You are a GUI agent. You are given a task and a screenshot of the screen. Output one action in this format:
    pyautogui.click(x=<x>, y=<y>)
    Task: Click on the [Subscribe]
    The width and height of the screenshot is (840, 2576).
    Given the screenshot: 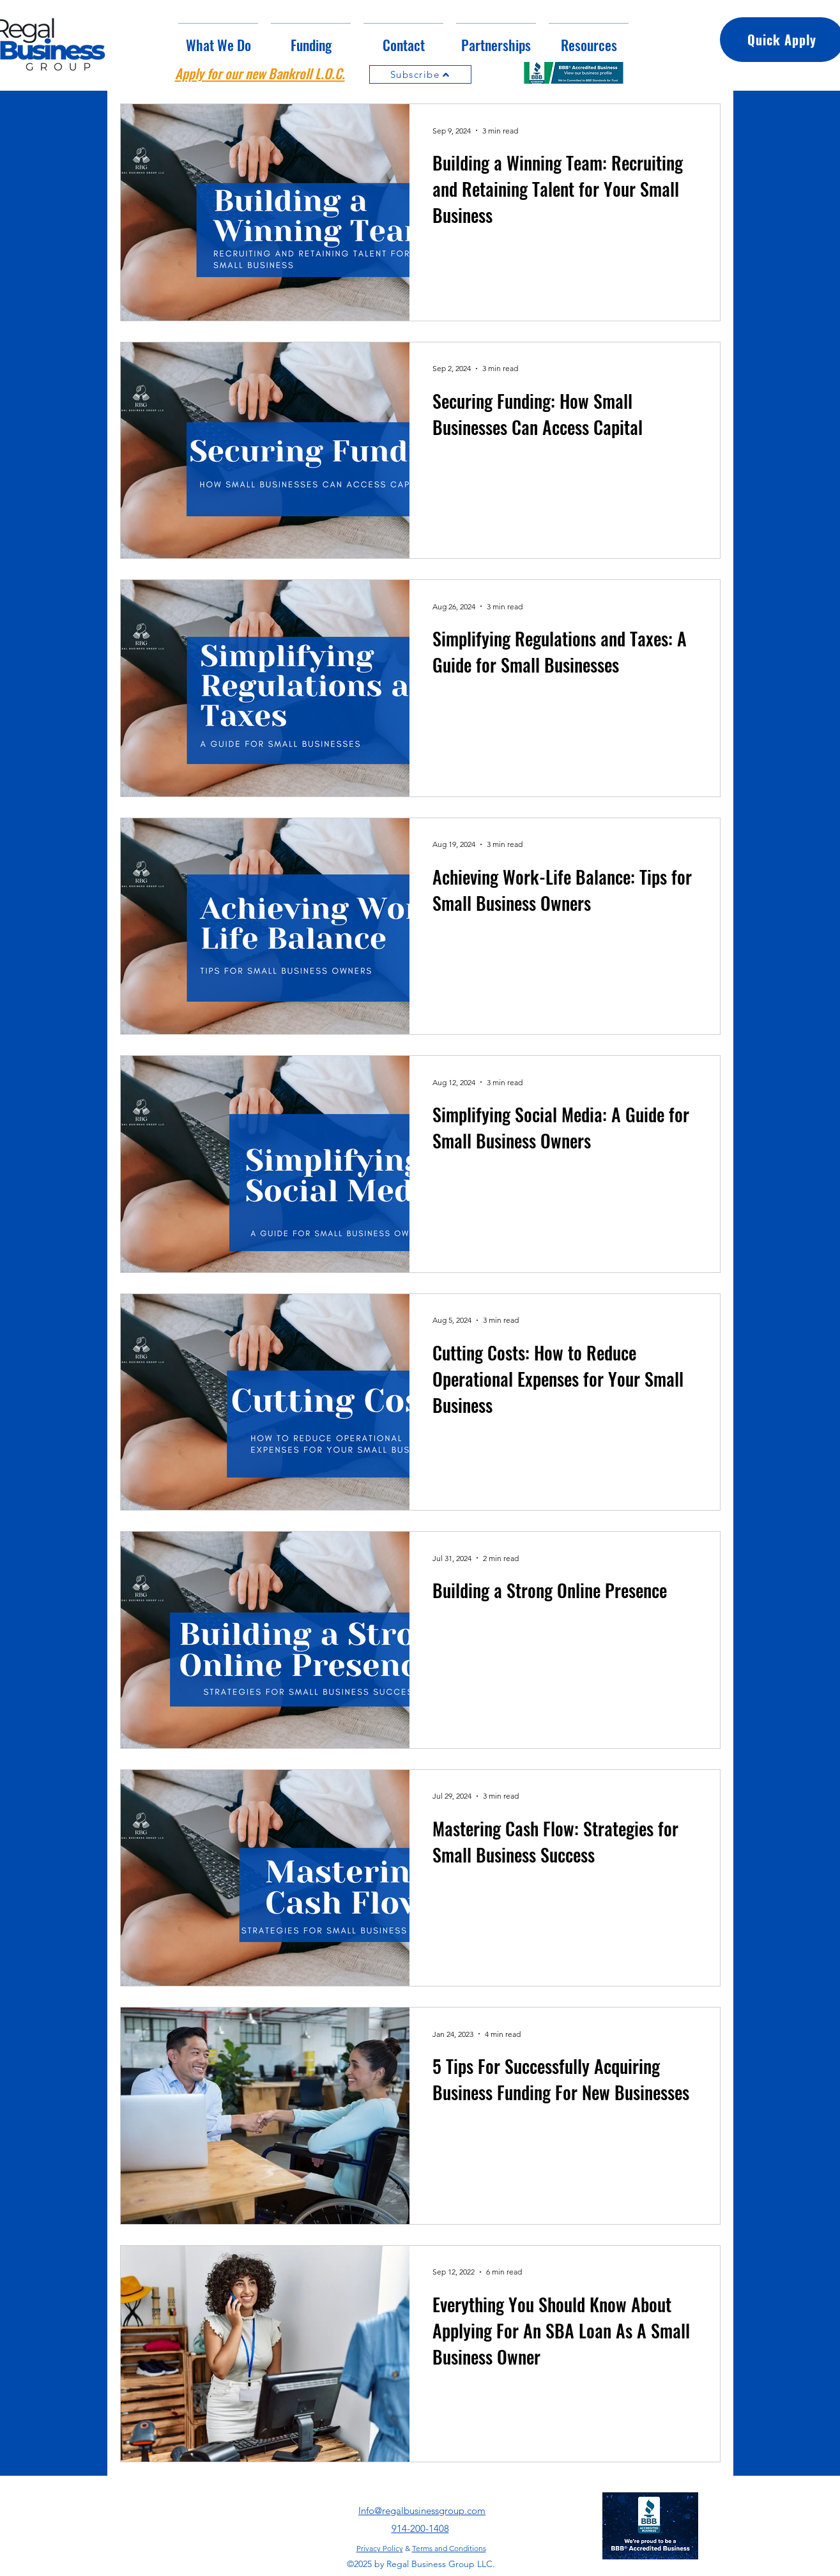 What is the action you would take?
    pyautogui.click(x=420, y=74)
    